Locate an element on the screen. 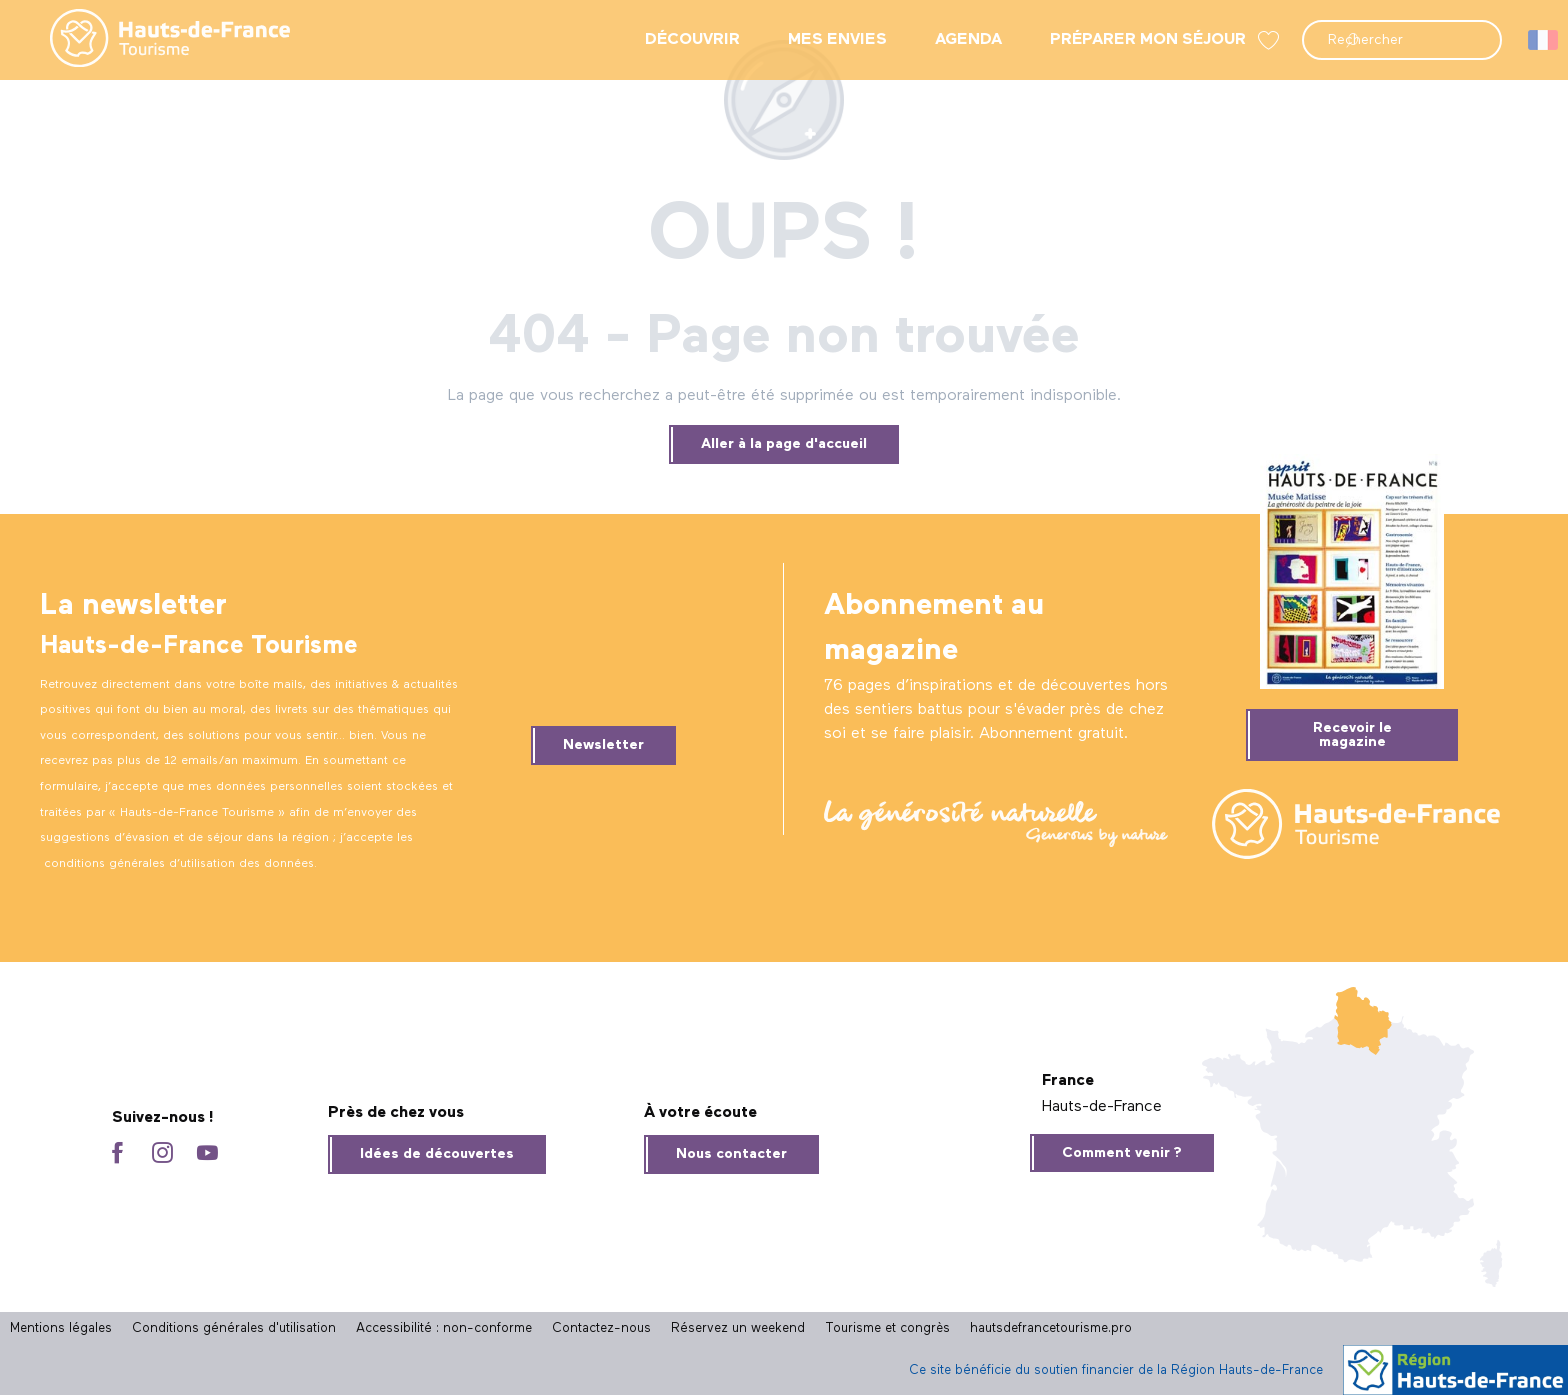  France [tab] is located at coordinates (1068, 1081).